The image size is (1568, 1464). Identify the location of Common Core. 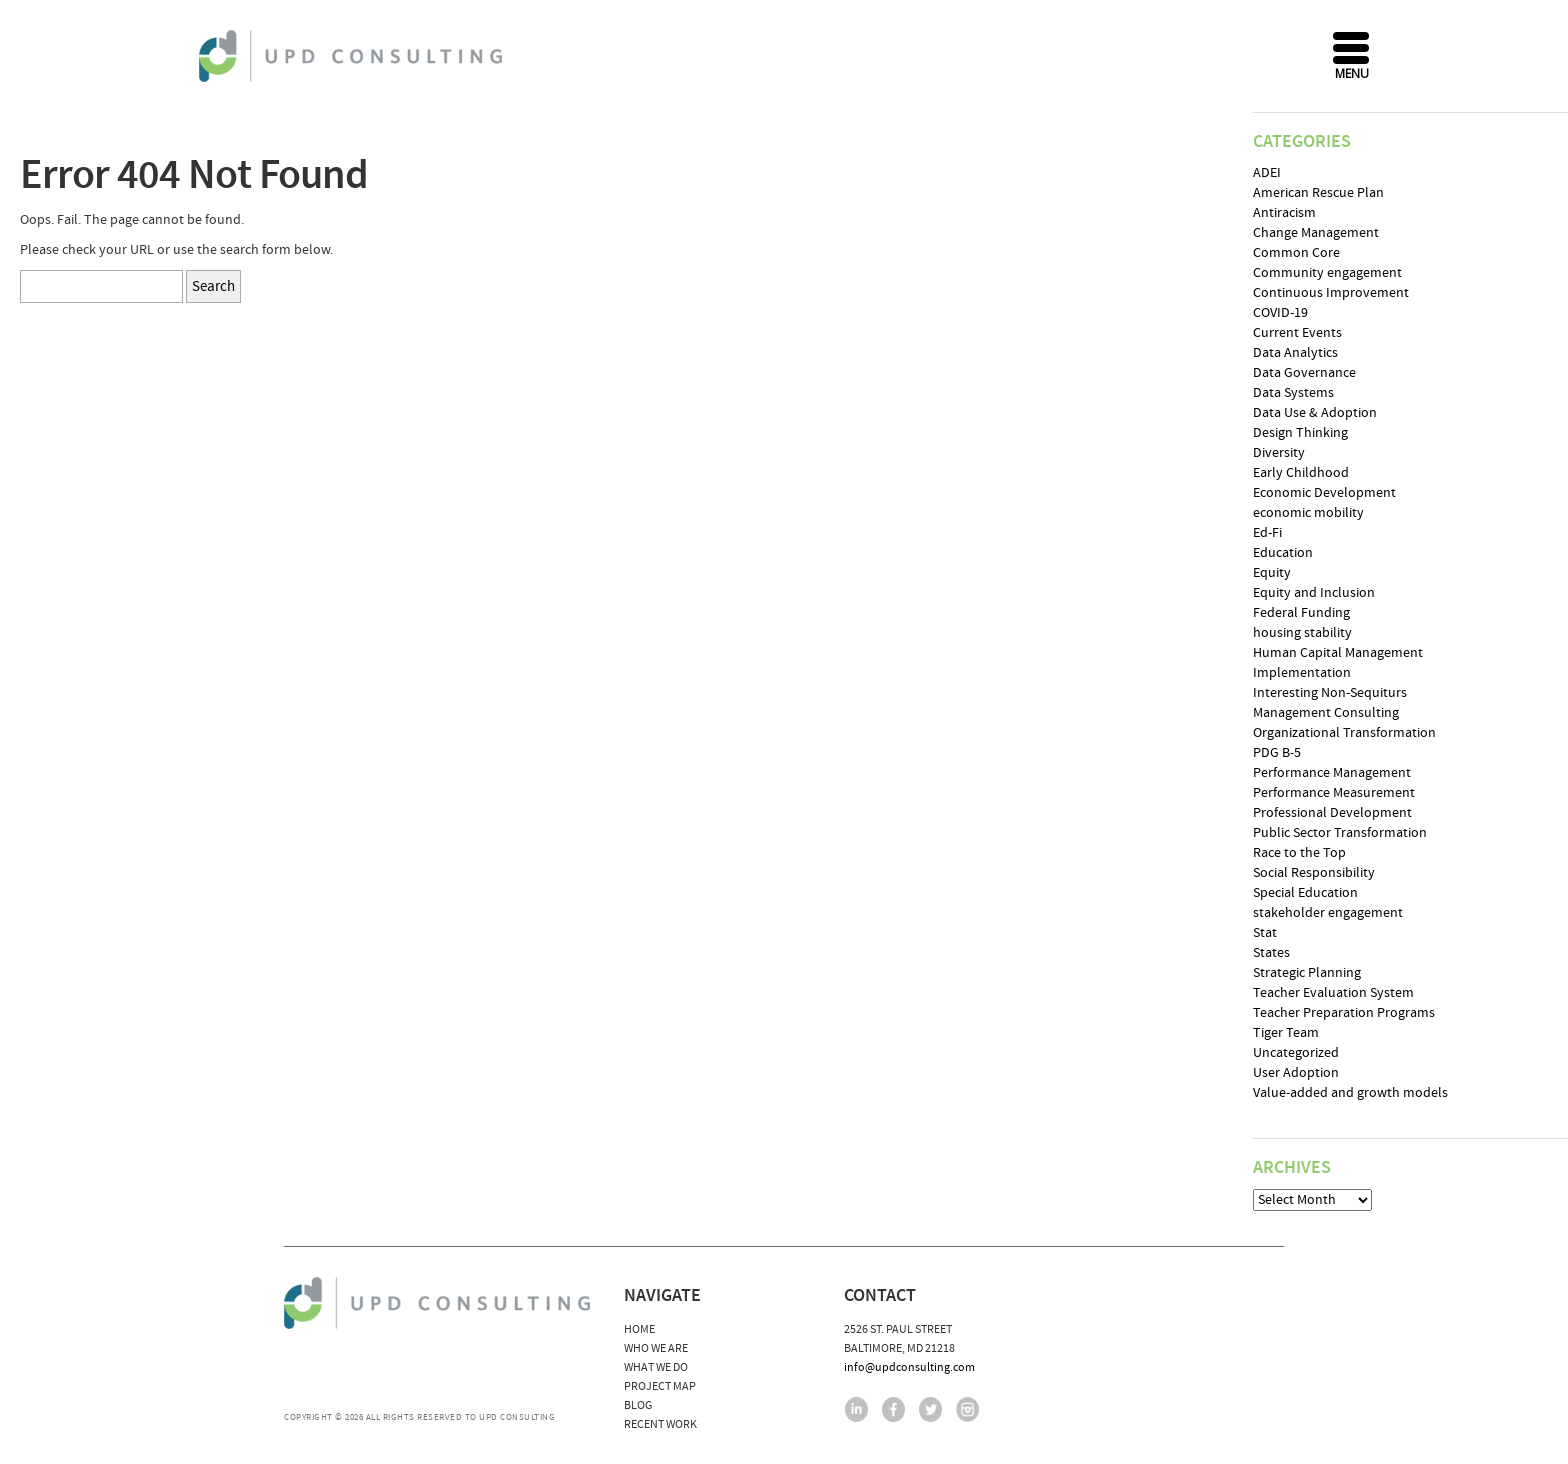
(1296, 253).